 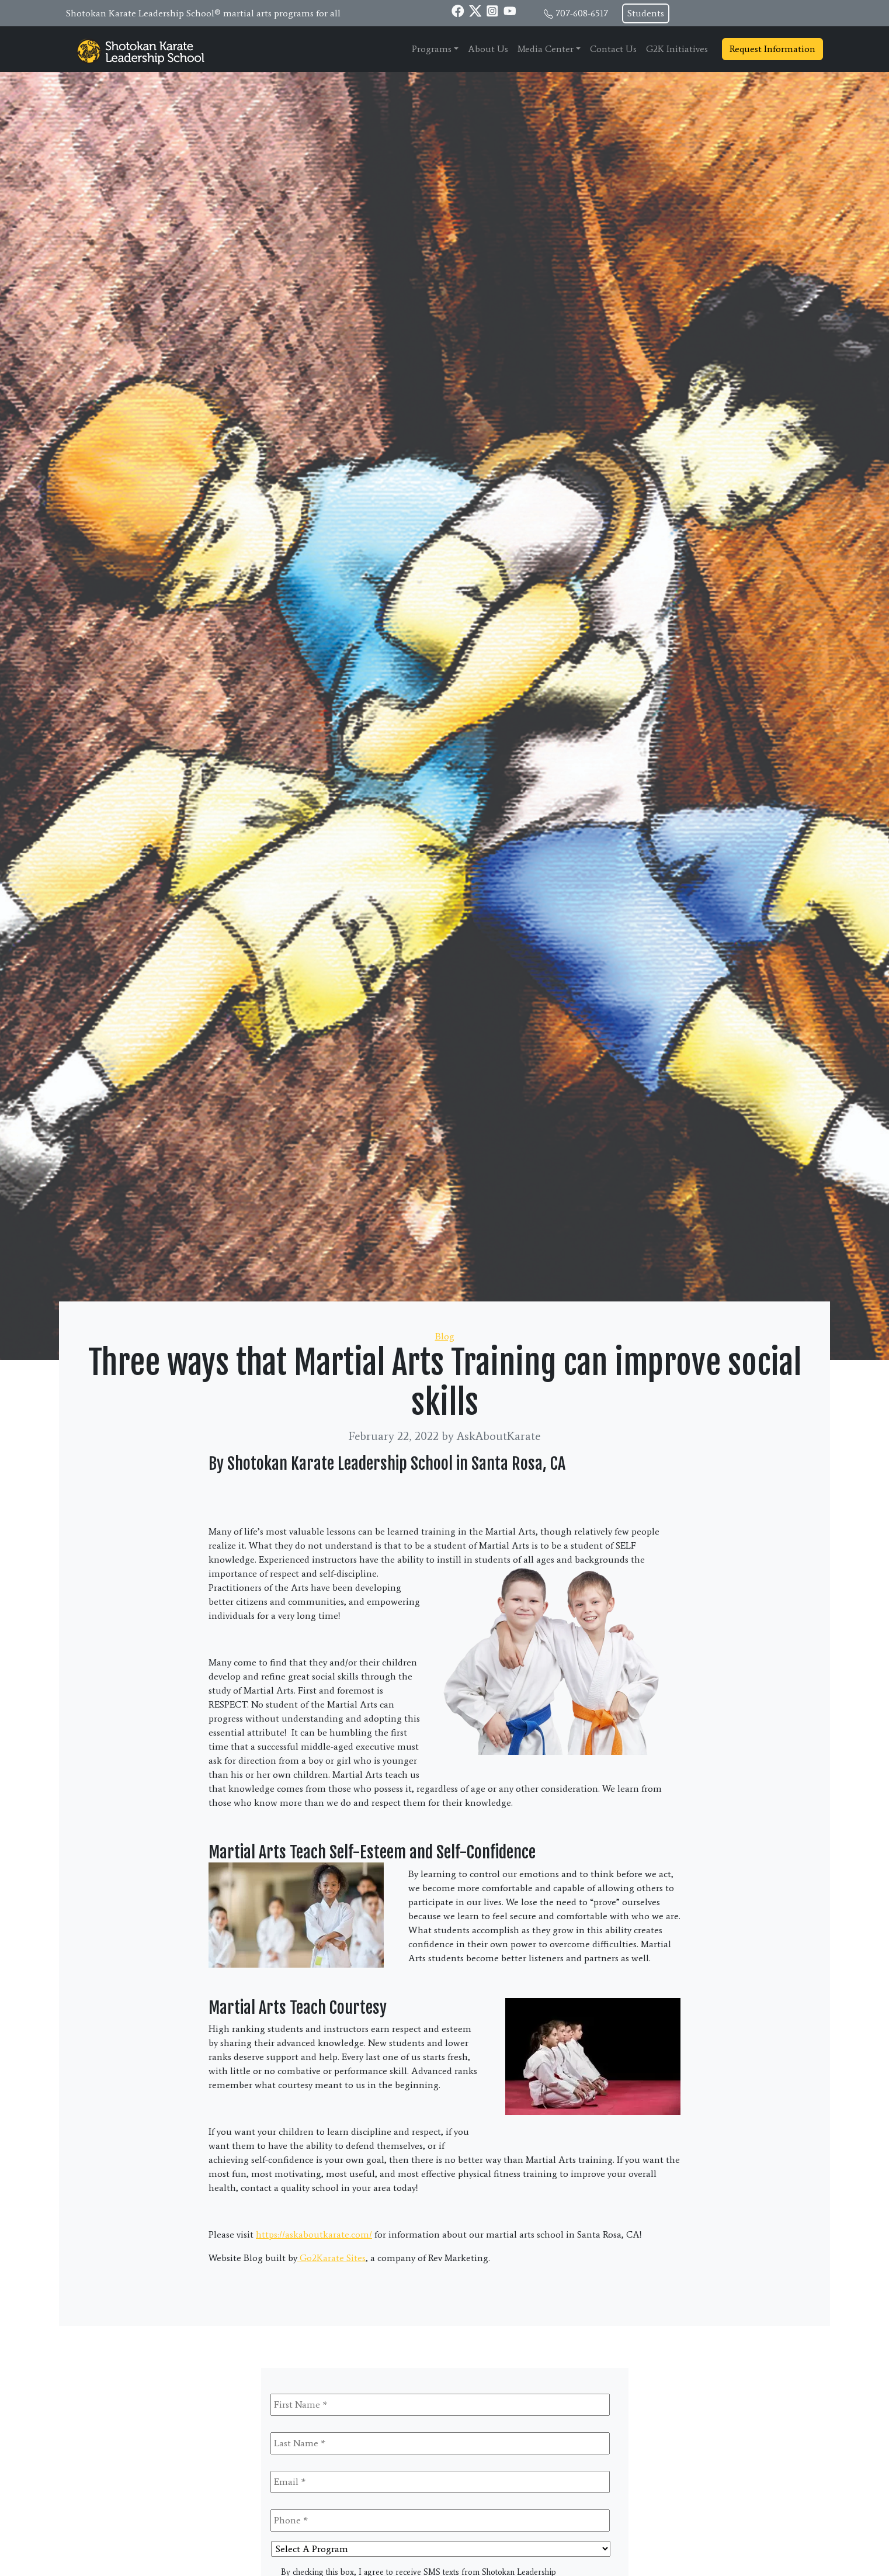 I want to click on Programs, so click(x=432, y=48).